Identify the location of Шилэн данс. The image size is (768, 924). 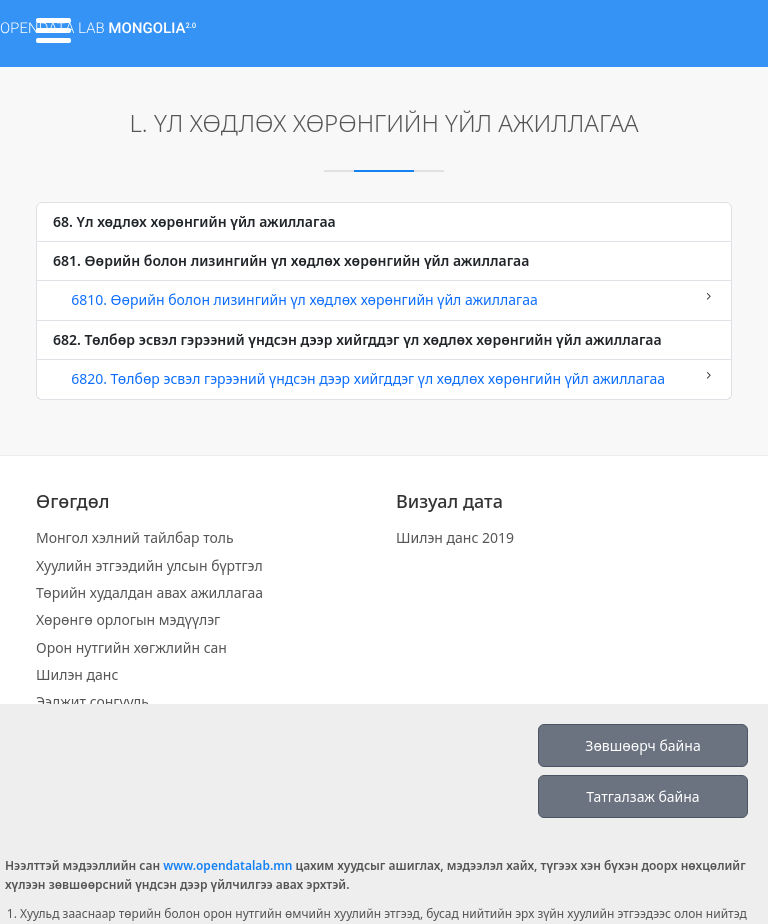
(77, 674).